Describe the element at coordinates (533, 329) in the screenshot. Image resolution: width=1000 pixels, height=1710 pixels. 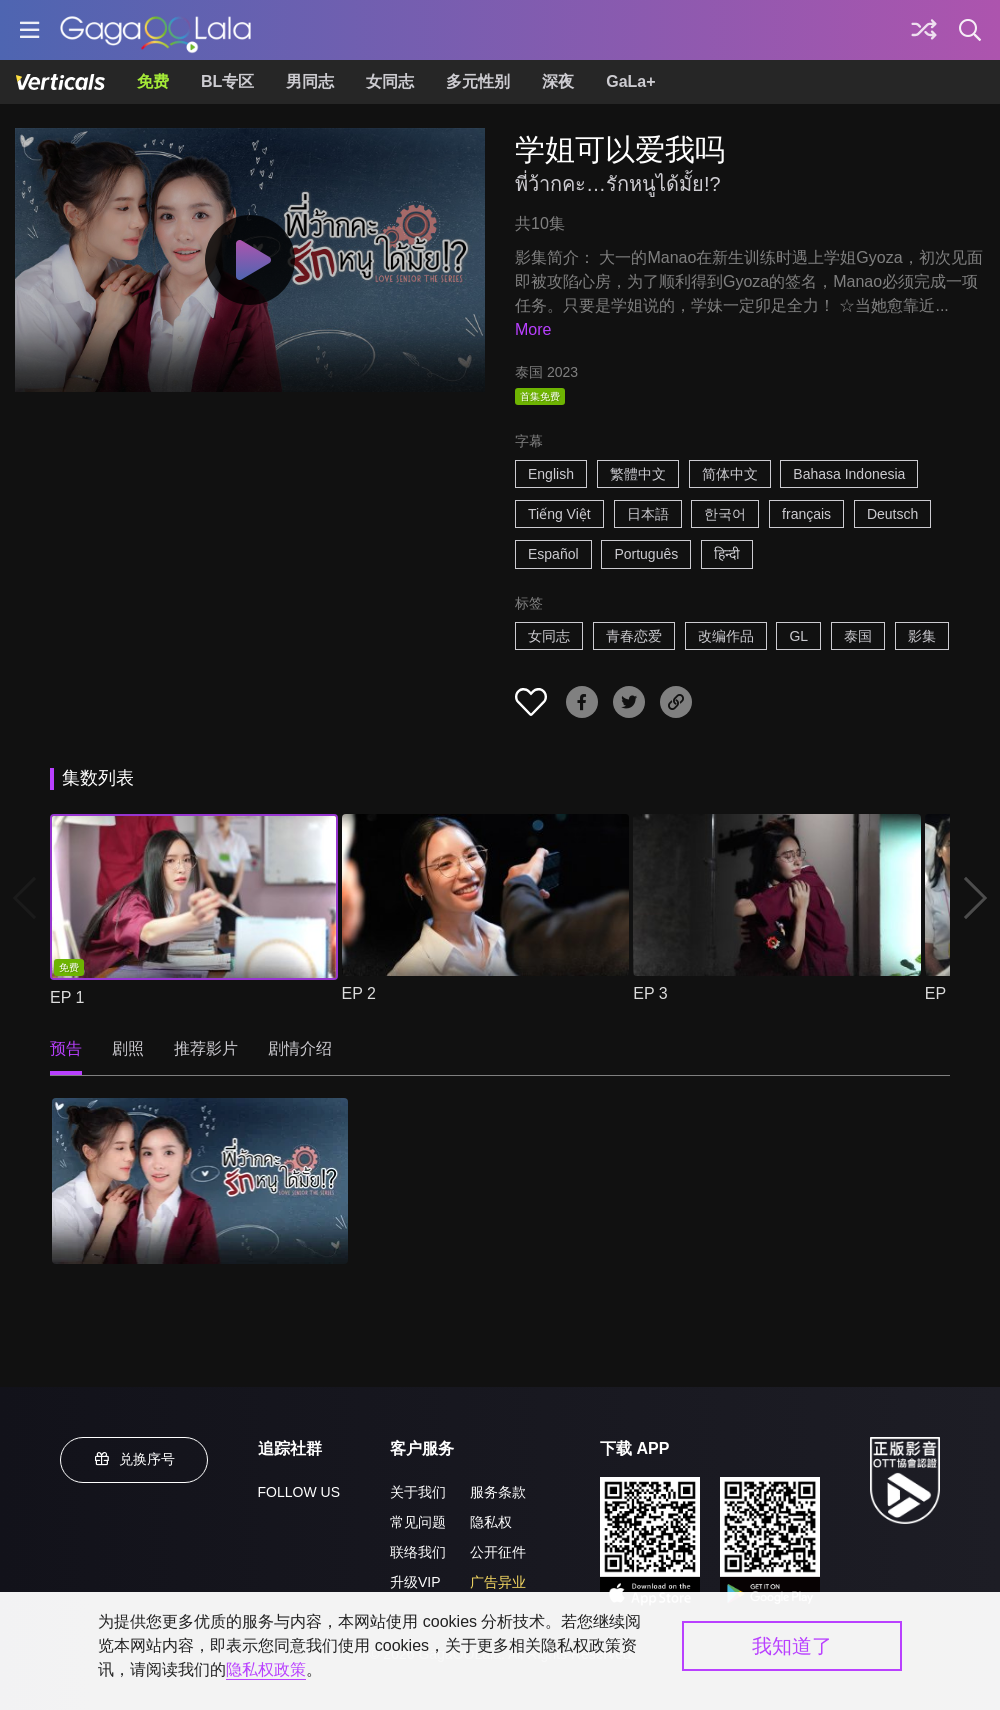
I see `More` at that location.